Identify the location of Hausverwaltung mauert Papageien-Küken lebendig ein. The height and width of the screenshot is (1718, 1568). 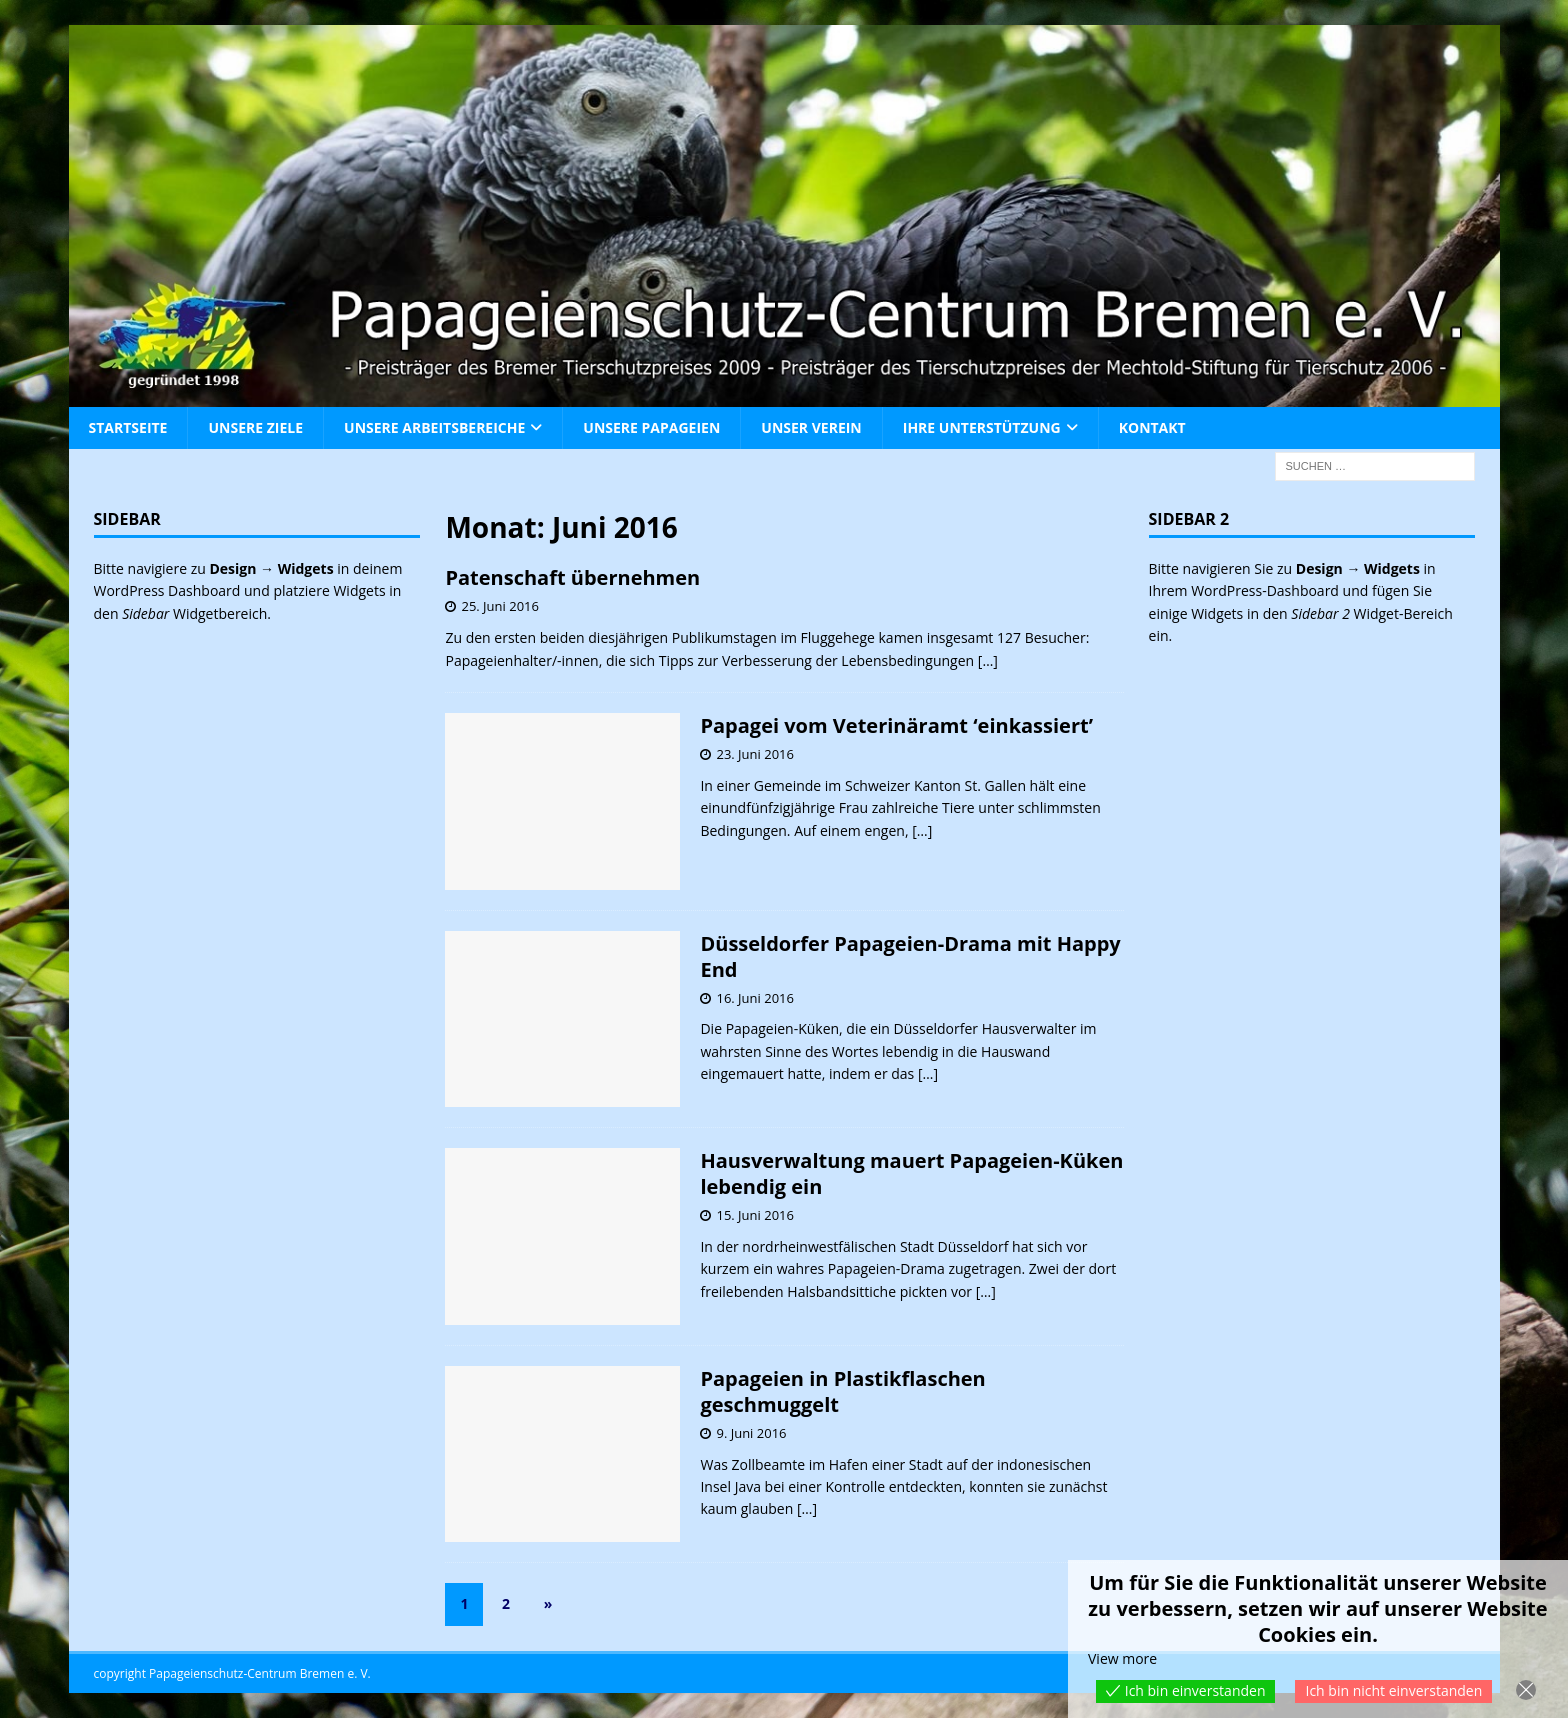
(911, 1173).